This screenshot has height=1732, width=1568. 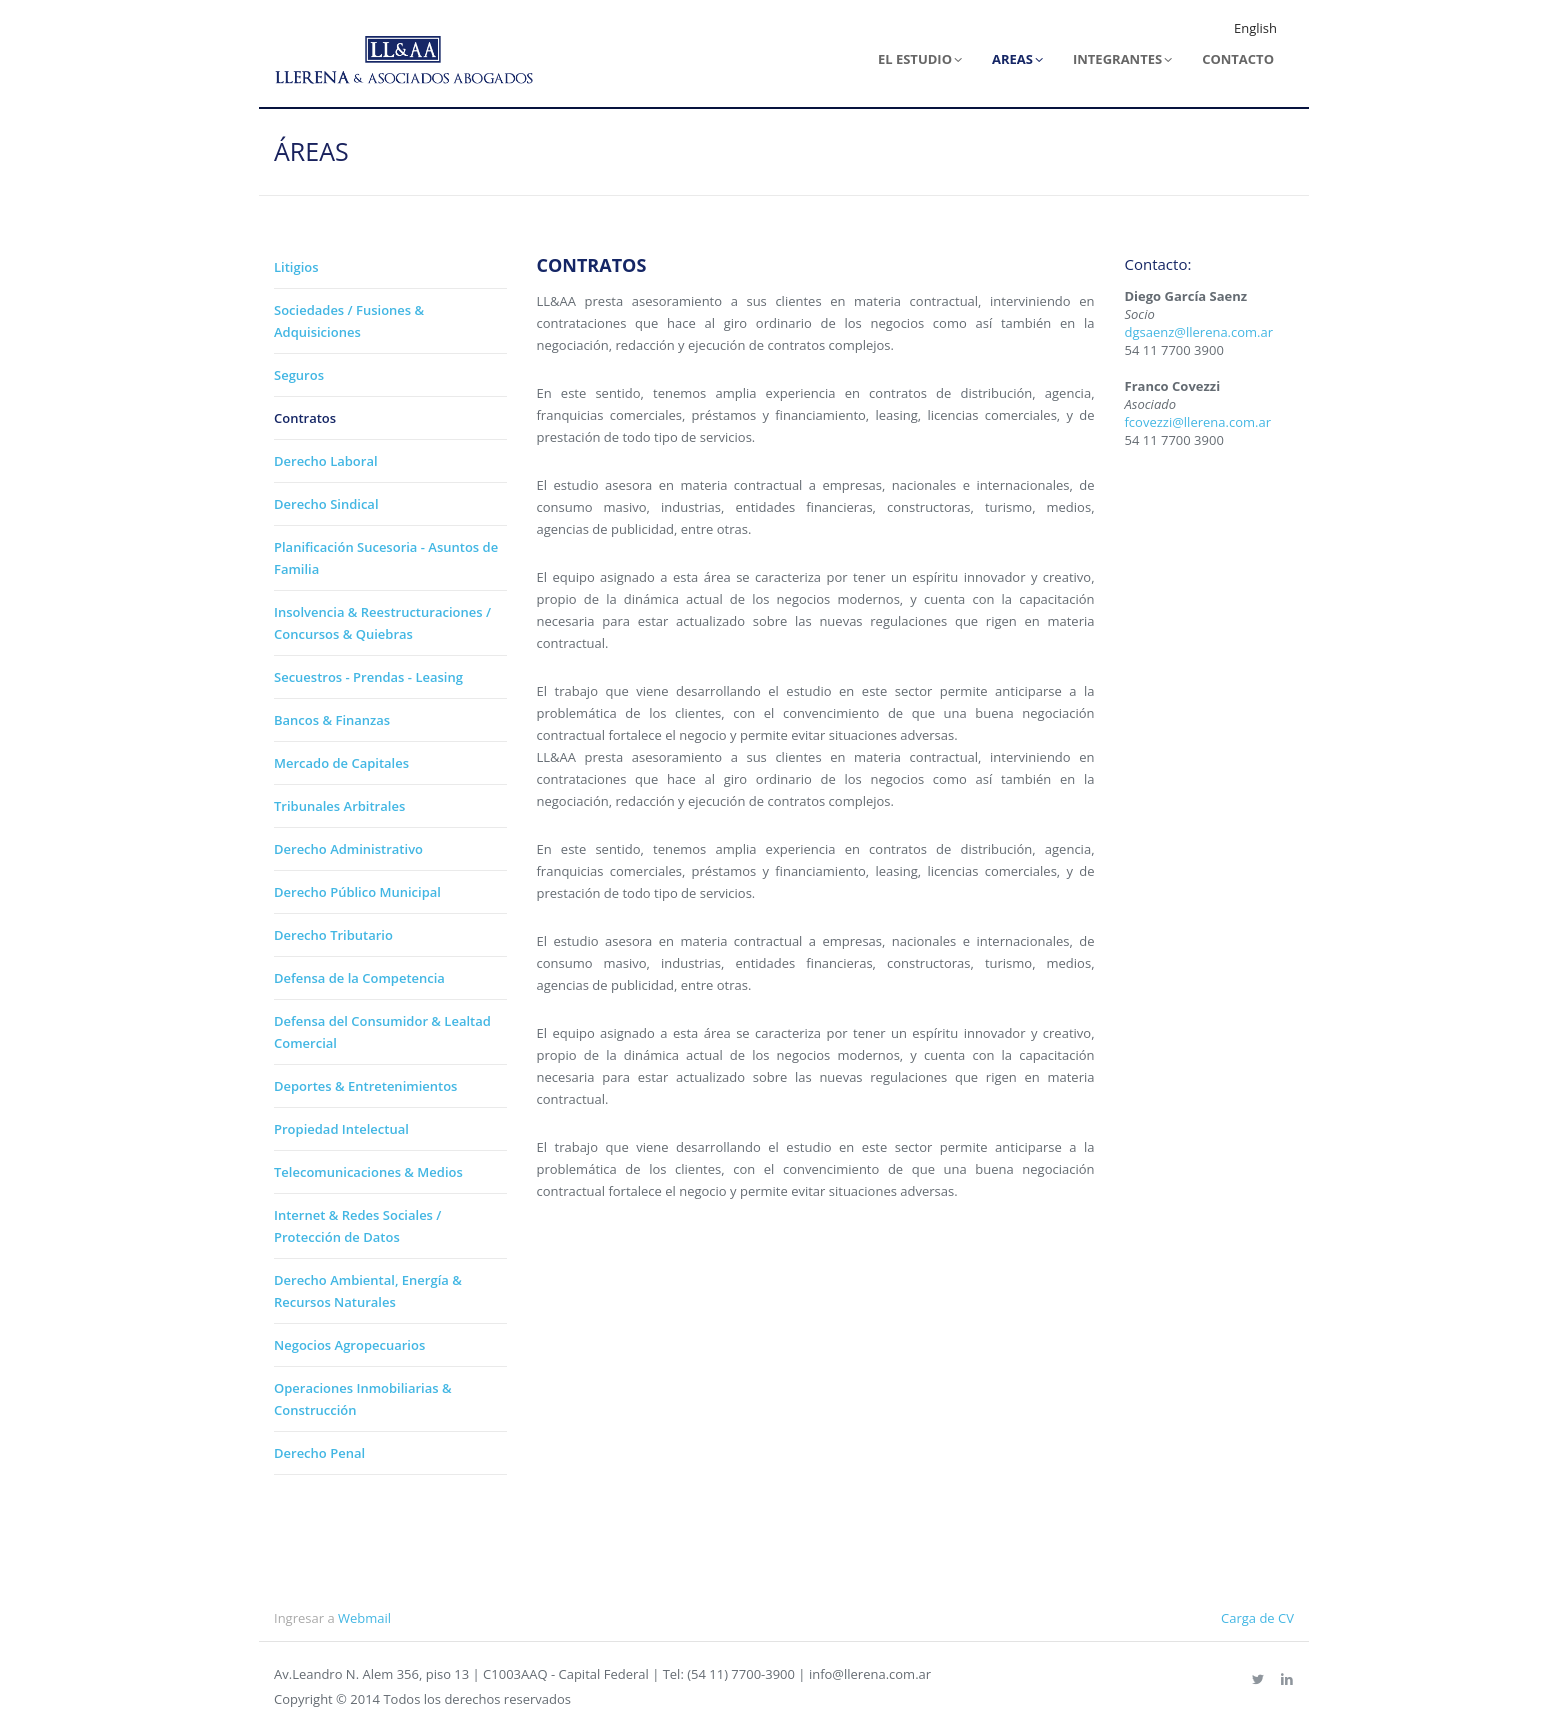 I want to click on Defensa de la Competencia, so click(x=359, y=978).